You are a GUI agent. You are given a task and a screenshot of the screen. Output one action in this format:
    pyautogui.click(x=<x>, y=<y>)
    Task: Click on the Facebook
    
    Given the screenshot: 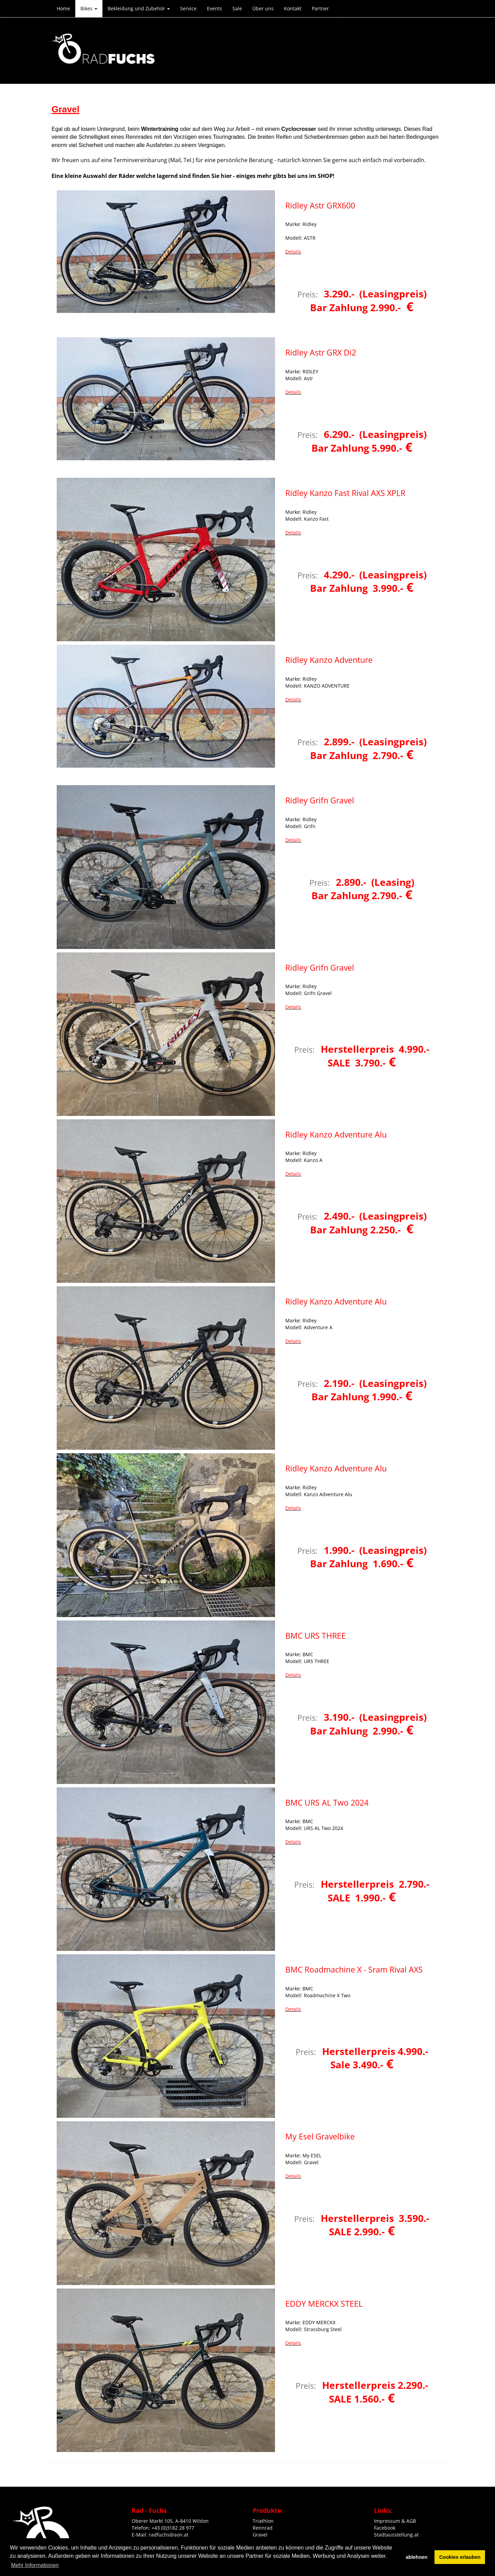 What is the action you would take?
    pyautogui.click(x=384, y=2527)
    